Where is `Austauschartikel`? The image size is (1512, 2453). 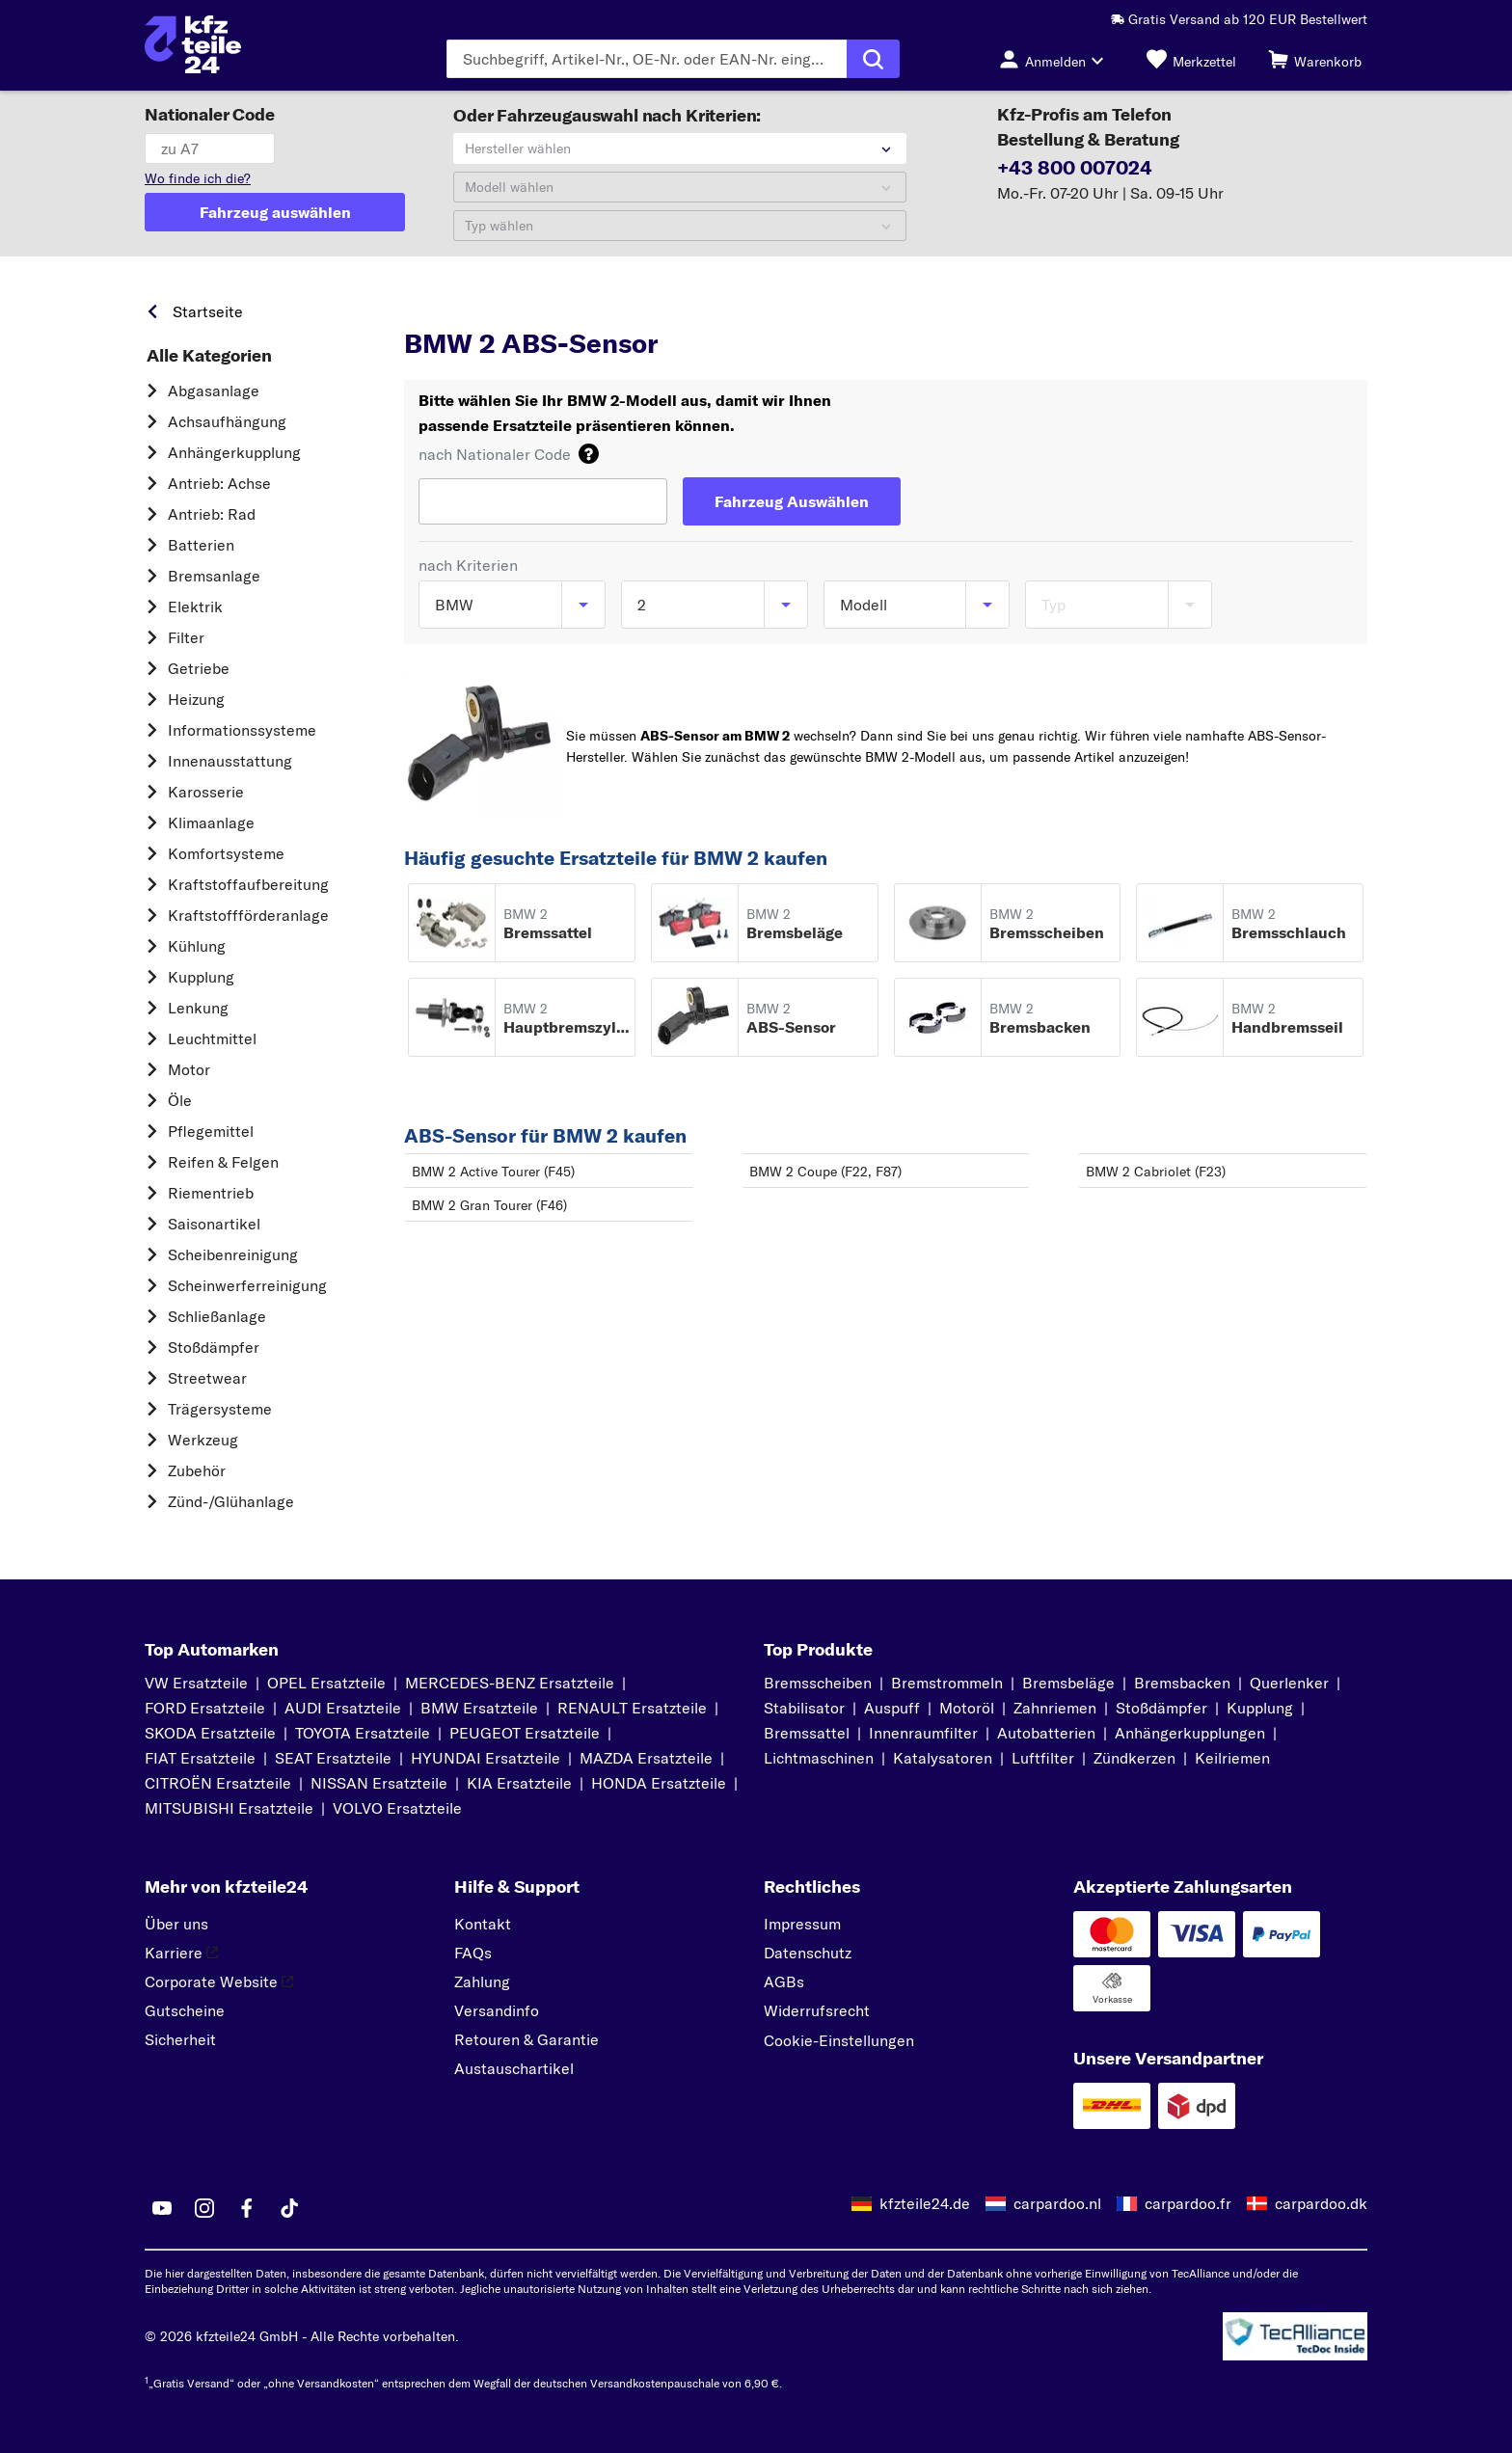
Austauschartikel is located at coordinates (514, 2068).